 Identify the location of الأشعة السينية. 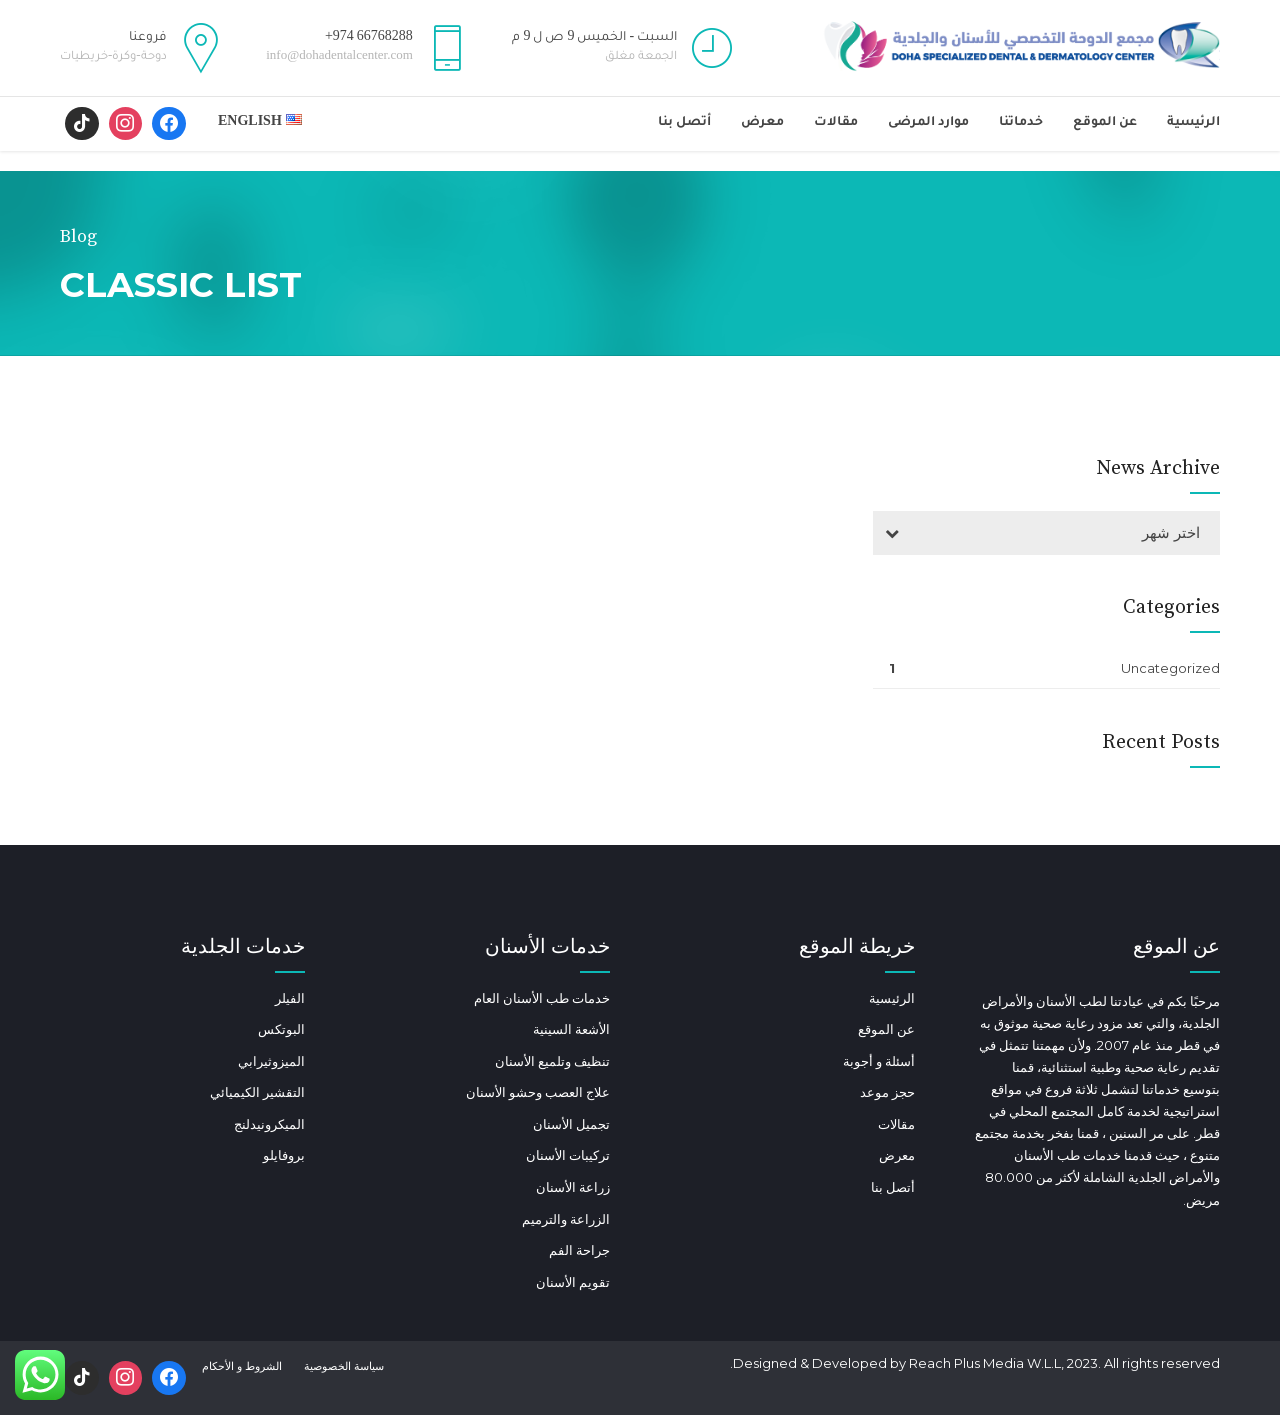
(571, 1029).